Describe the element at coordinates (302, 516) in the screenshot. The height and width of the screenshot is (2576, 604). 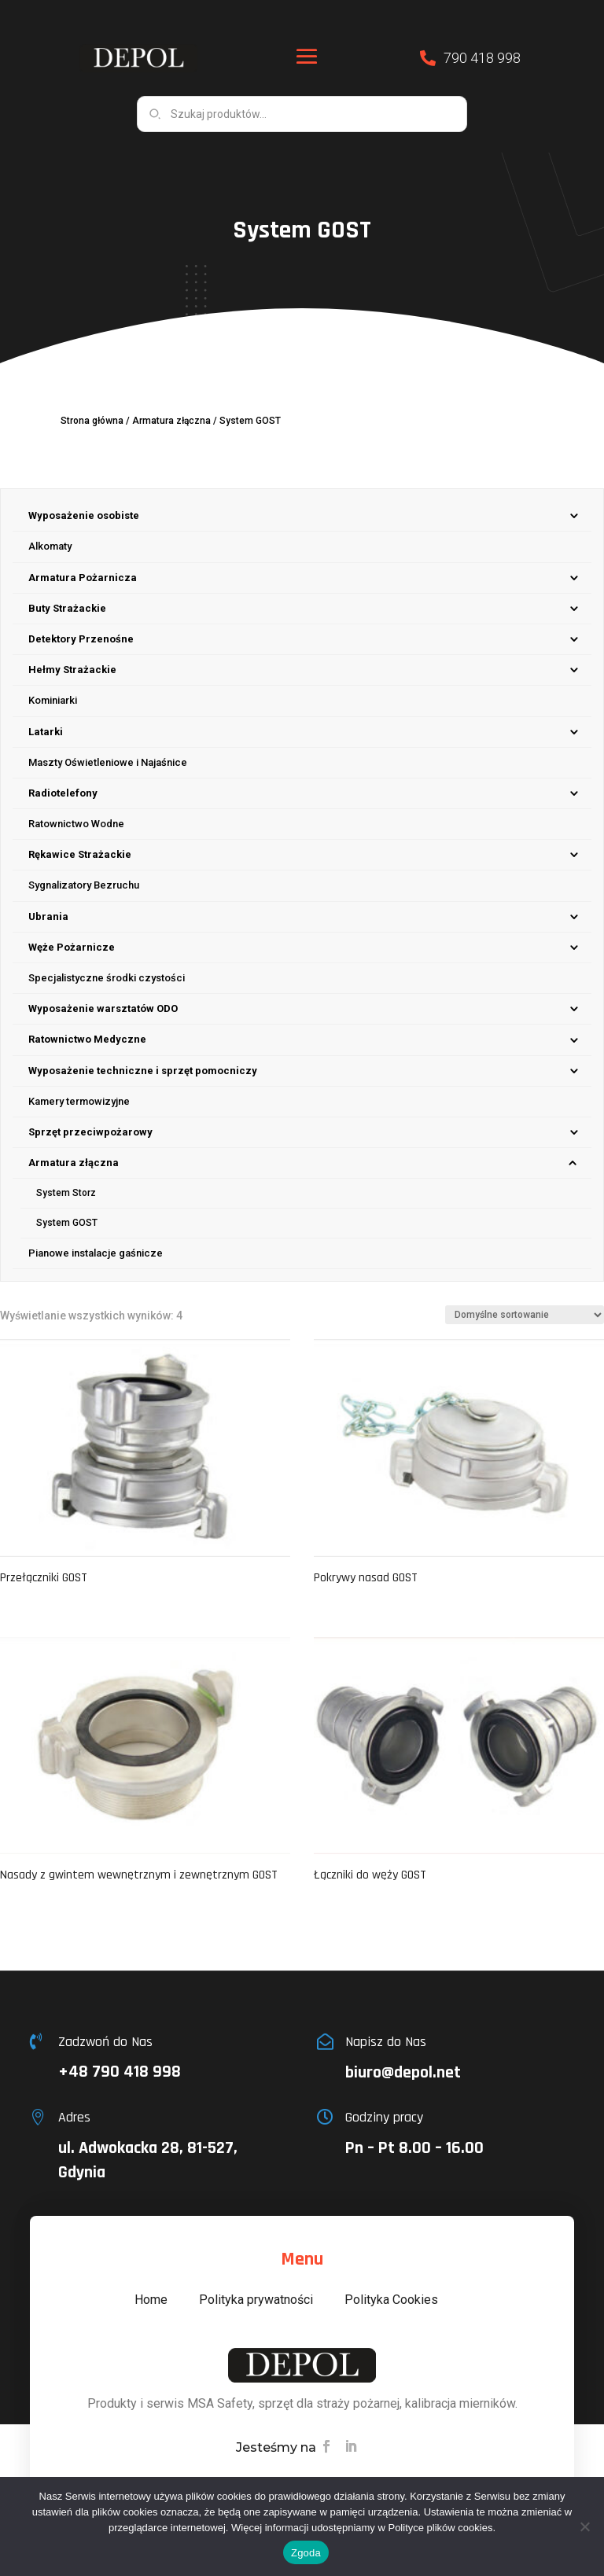
I see `[menuitem]` at that location.